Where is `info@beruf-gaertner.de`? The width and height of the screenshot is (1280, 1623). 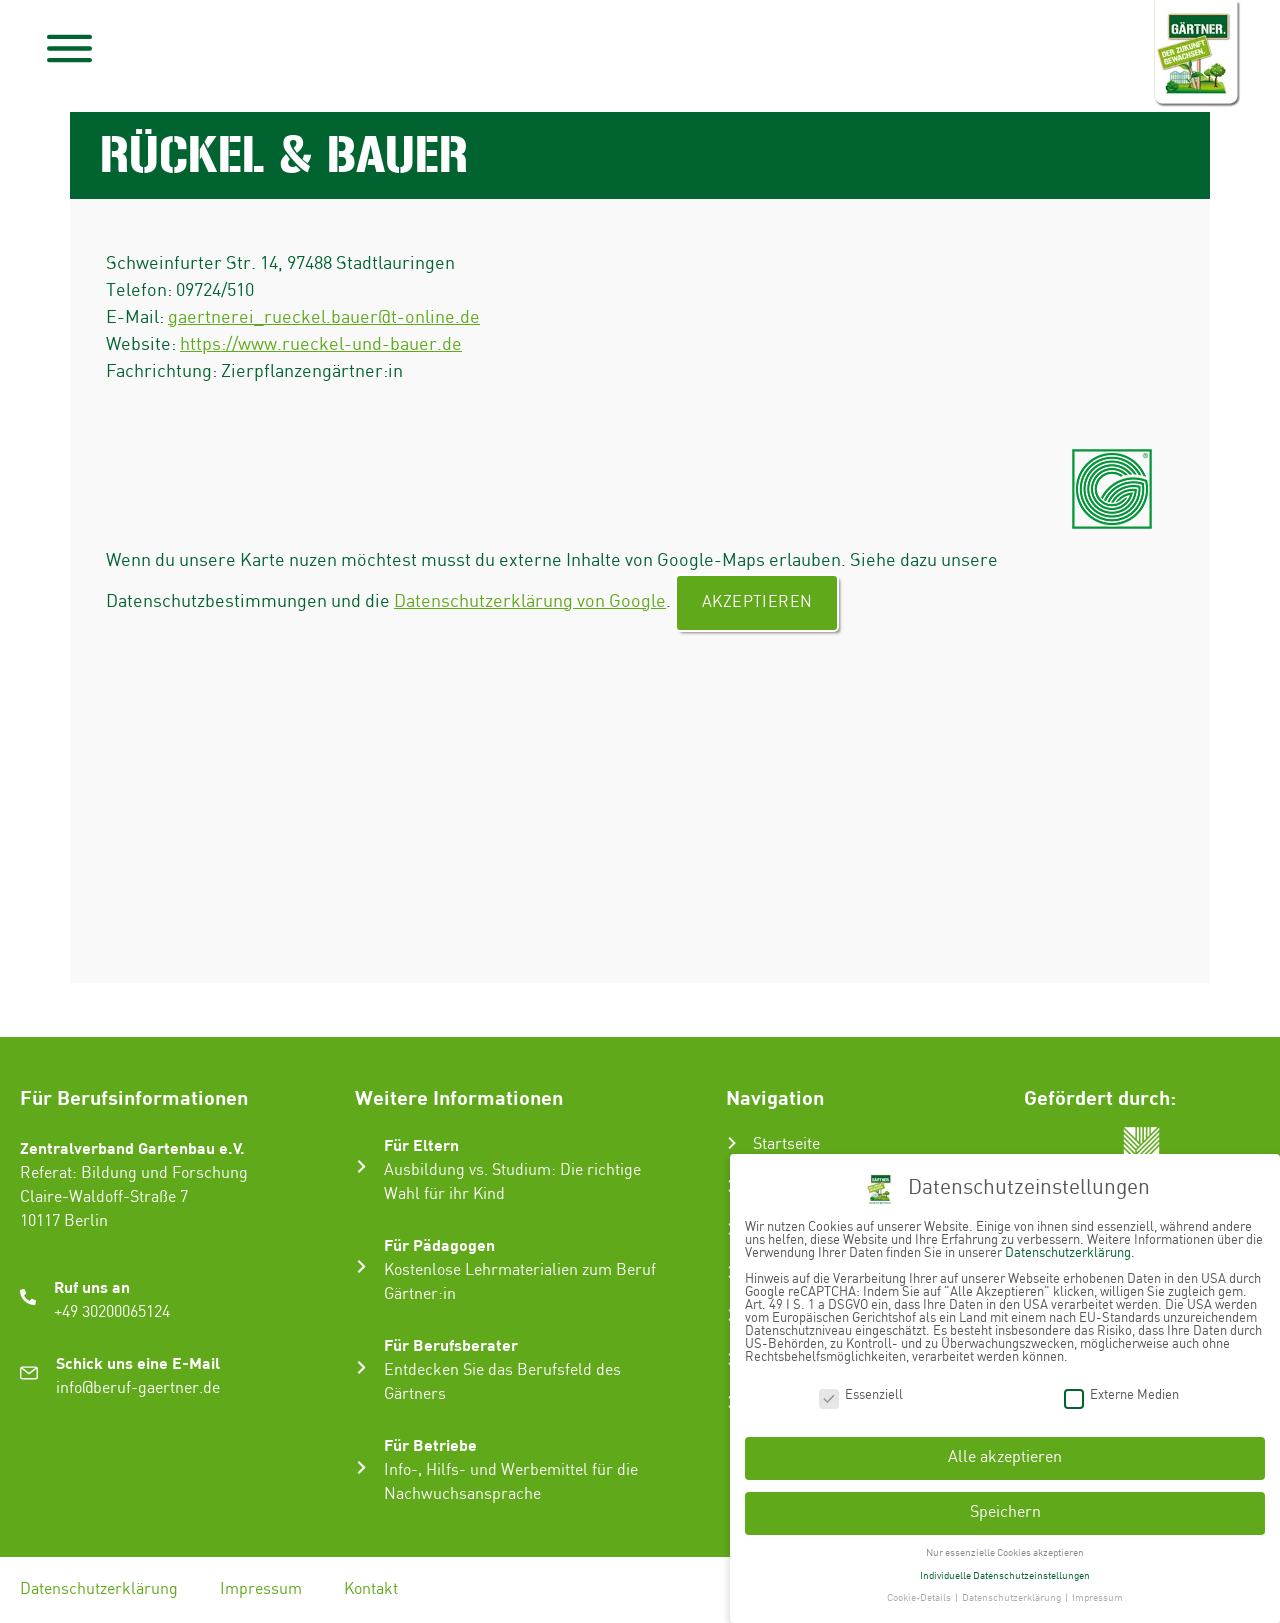
info@beruf-gaertner.de is located at coordinates (138, 1388).